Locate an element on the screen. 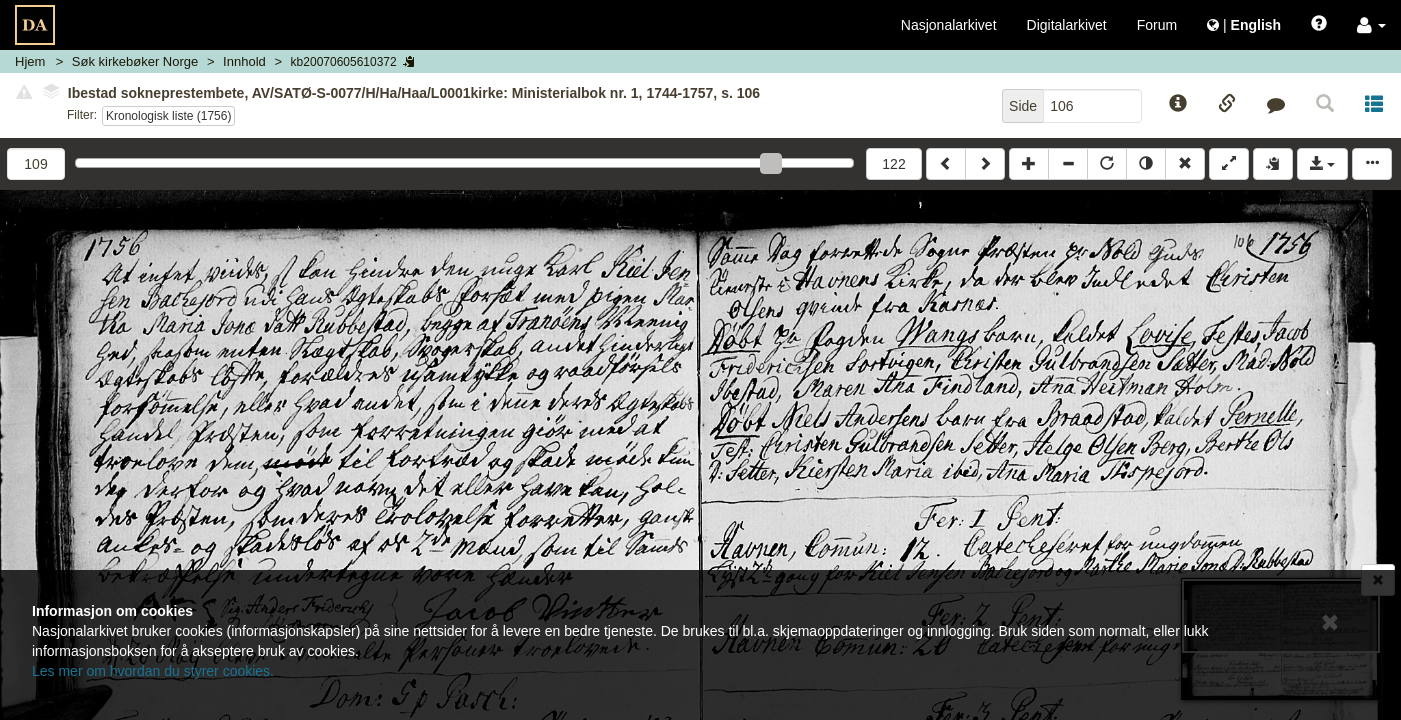 The image size is (1401, 720). Nasjonalarkivet is located at coordinates (949, 25).